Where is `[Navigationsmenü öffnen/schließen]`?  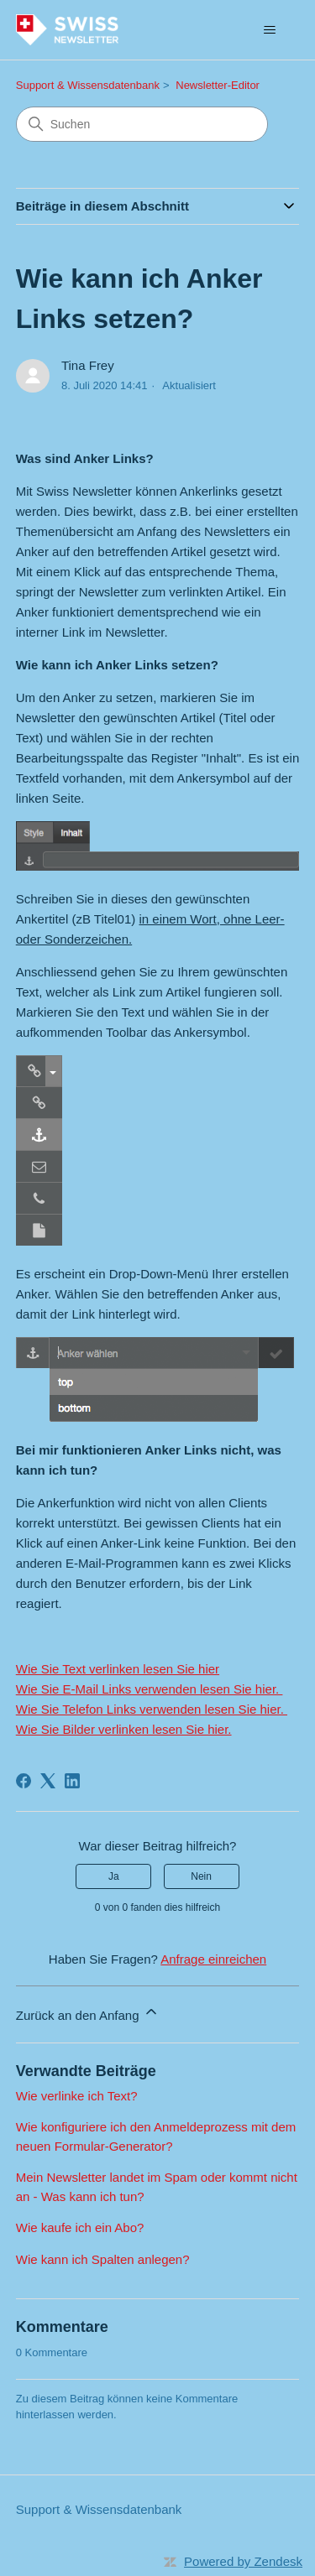
[Navigationsmenü öffnen/schließen] is located at coordinates (269, 30).